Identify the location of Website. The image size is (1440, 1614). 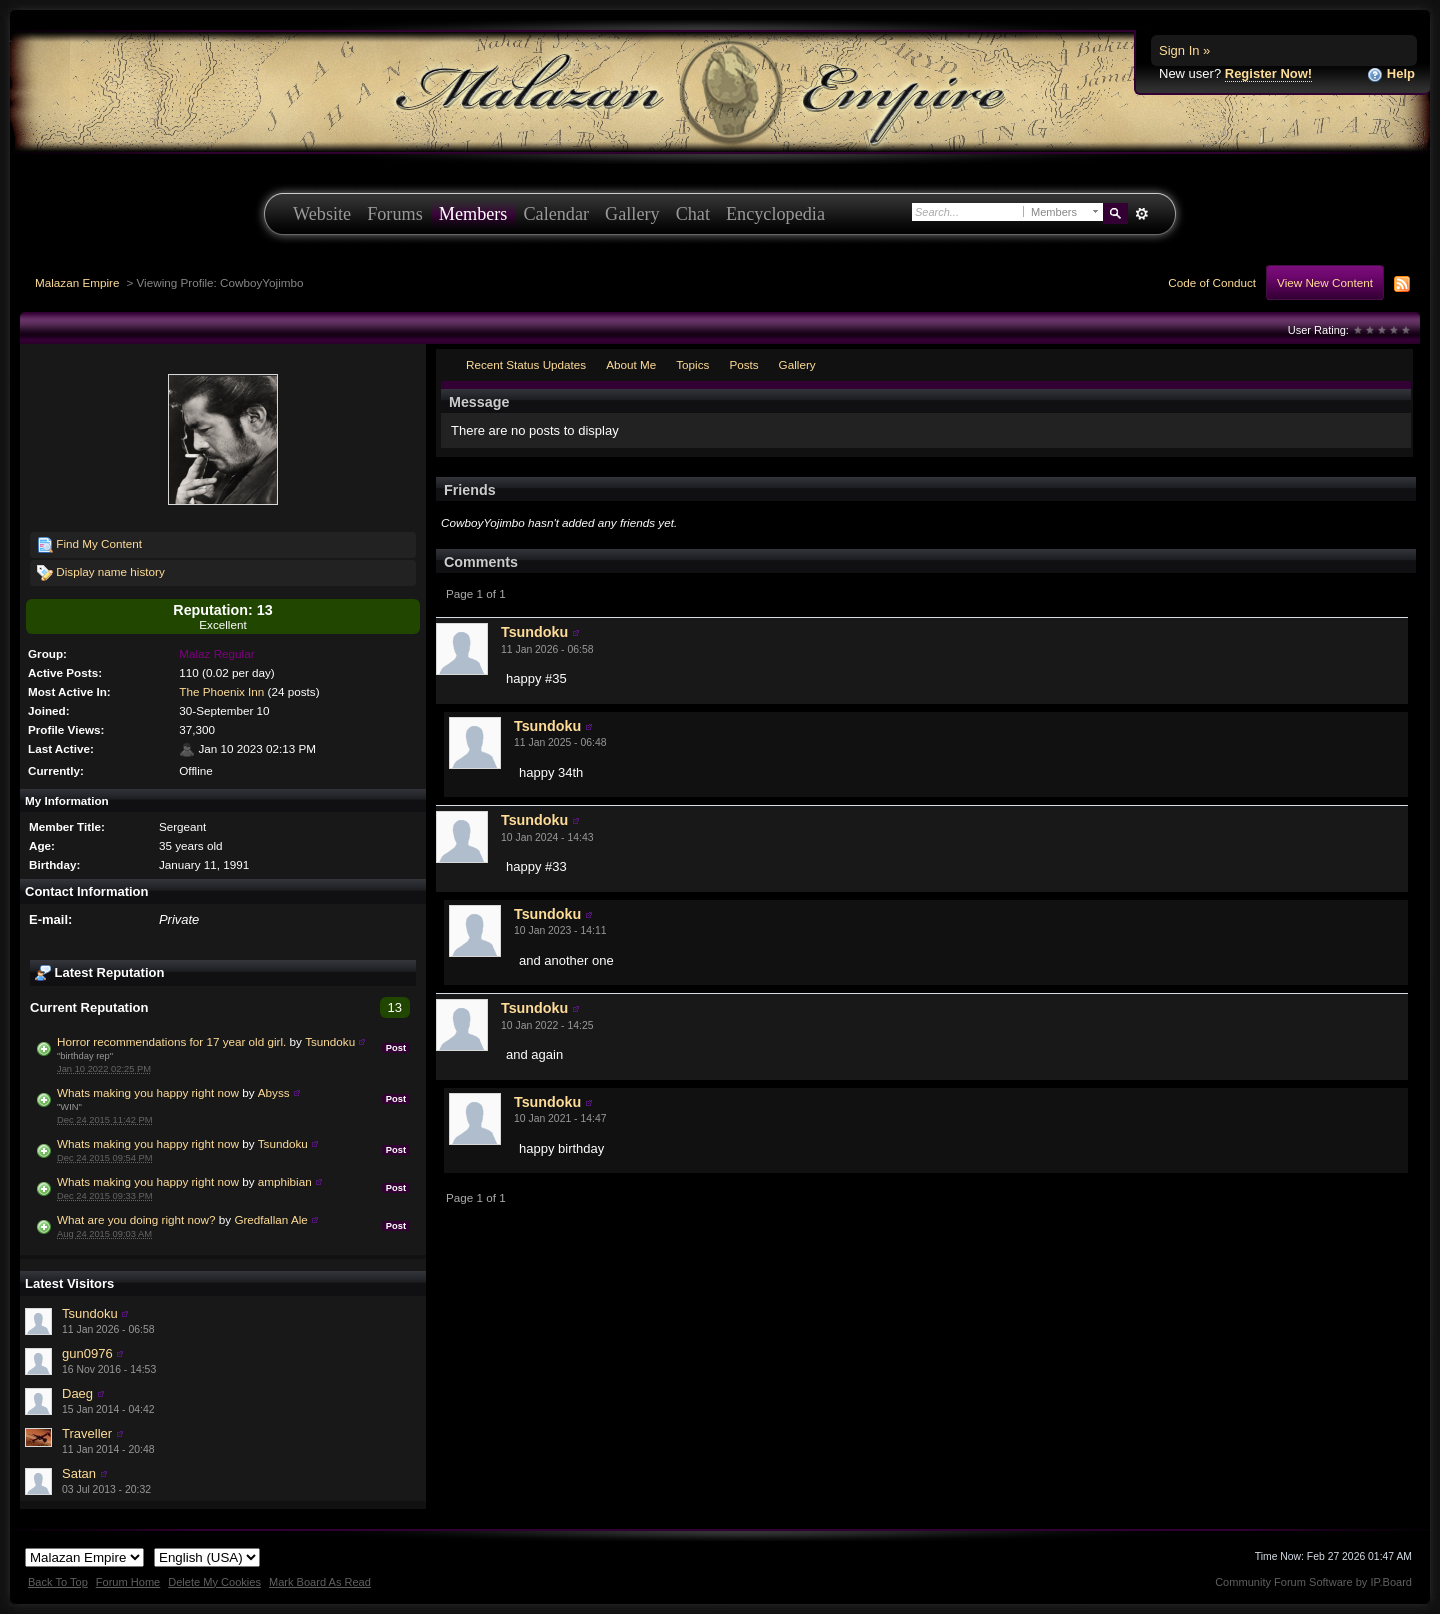
(322, 214).